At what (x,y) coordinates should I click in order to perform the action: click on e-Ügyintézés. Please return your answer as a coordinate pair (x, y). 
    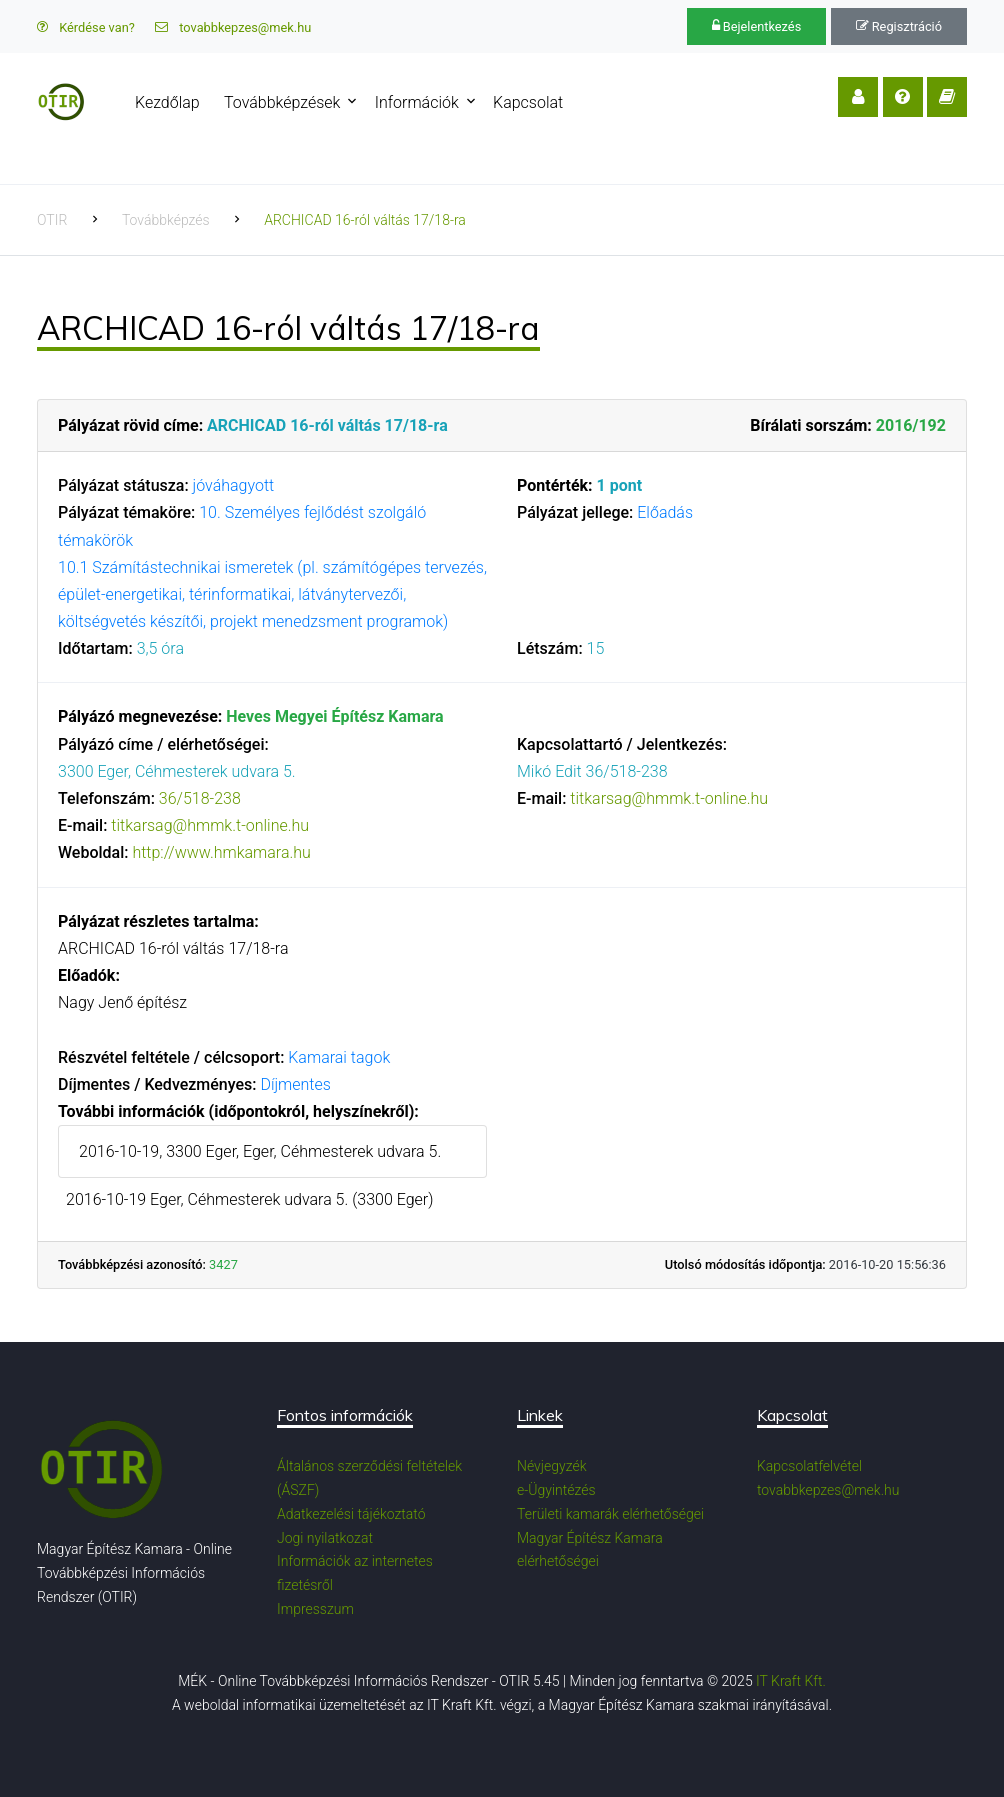
    Looking at the image, I should click on (556, 1490).